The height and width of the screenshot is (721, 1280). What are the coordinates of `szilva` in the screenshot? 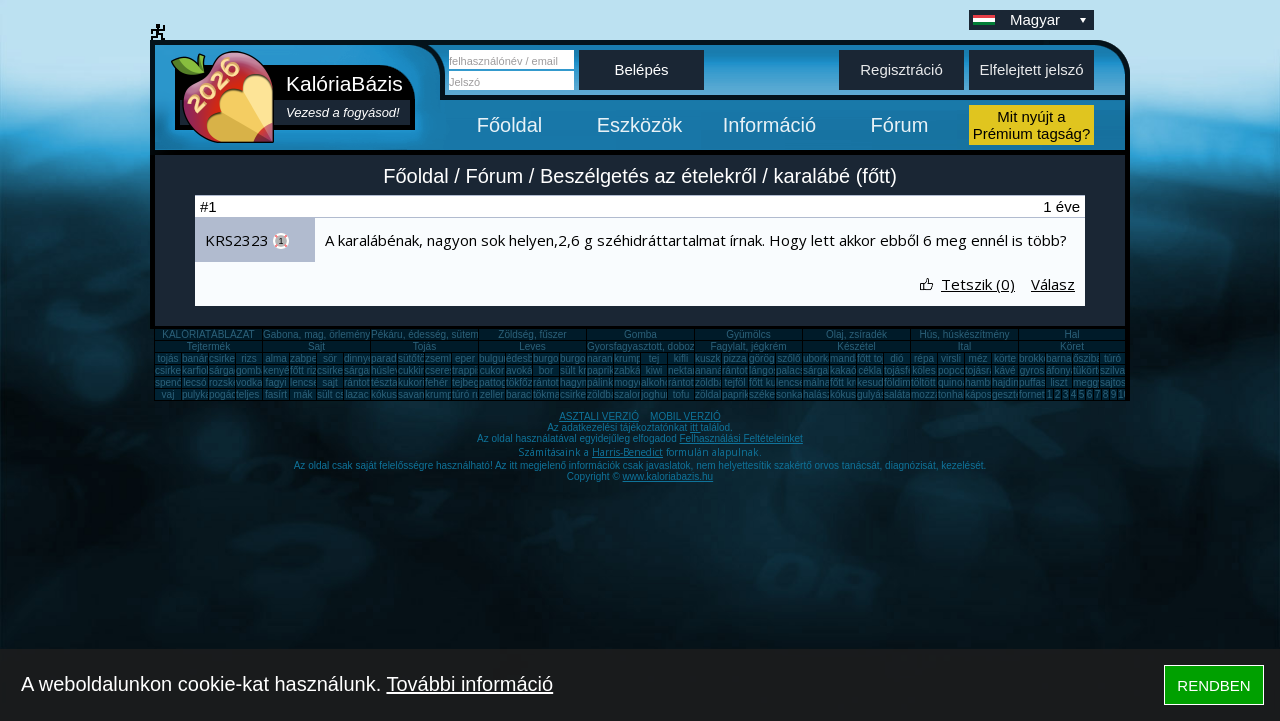 It's located at (1112, 370).